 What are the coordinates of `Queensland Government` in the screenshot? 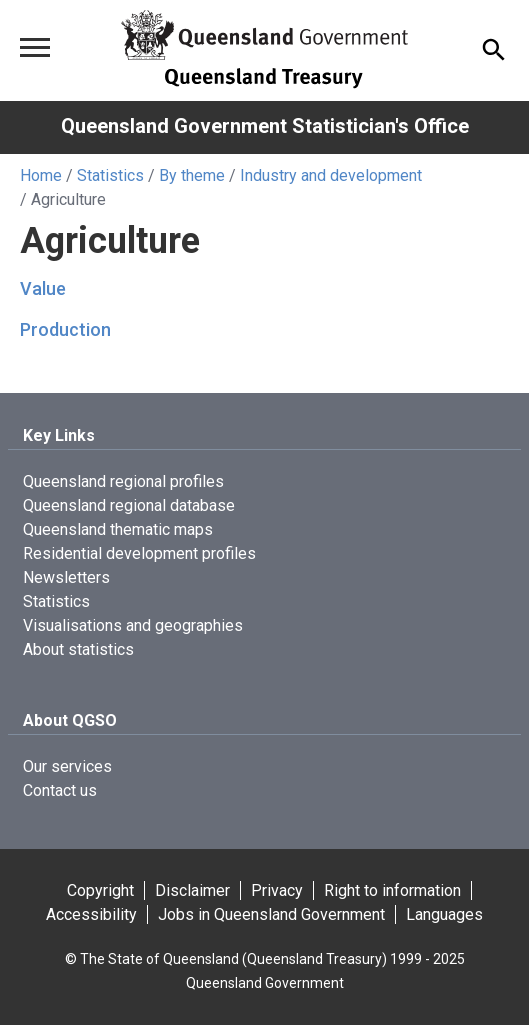 It's located at (265, 983).